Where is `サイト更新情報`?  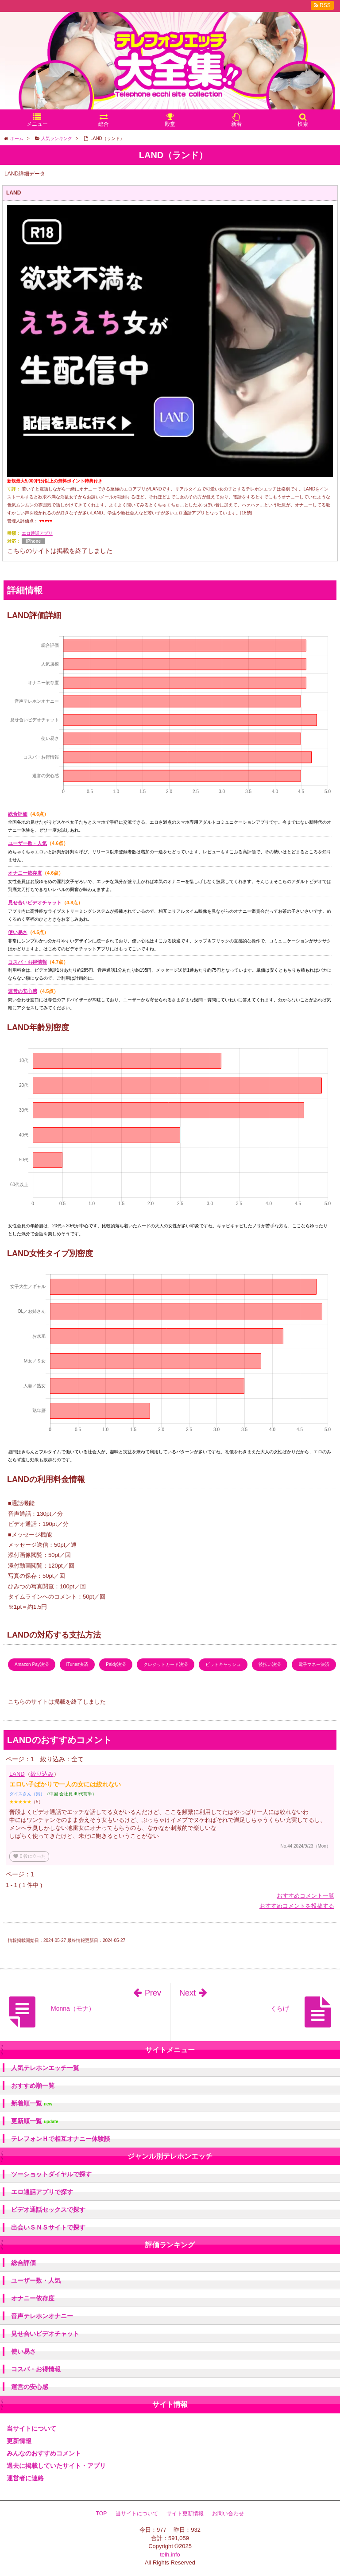
サイト更新情報 is located at coordinates (185, 2513).